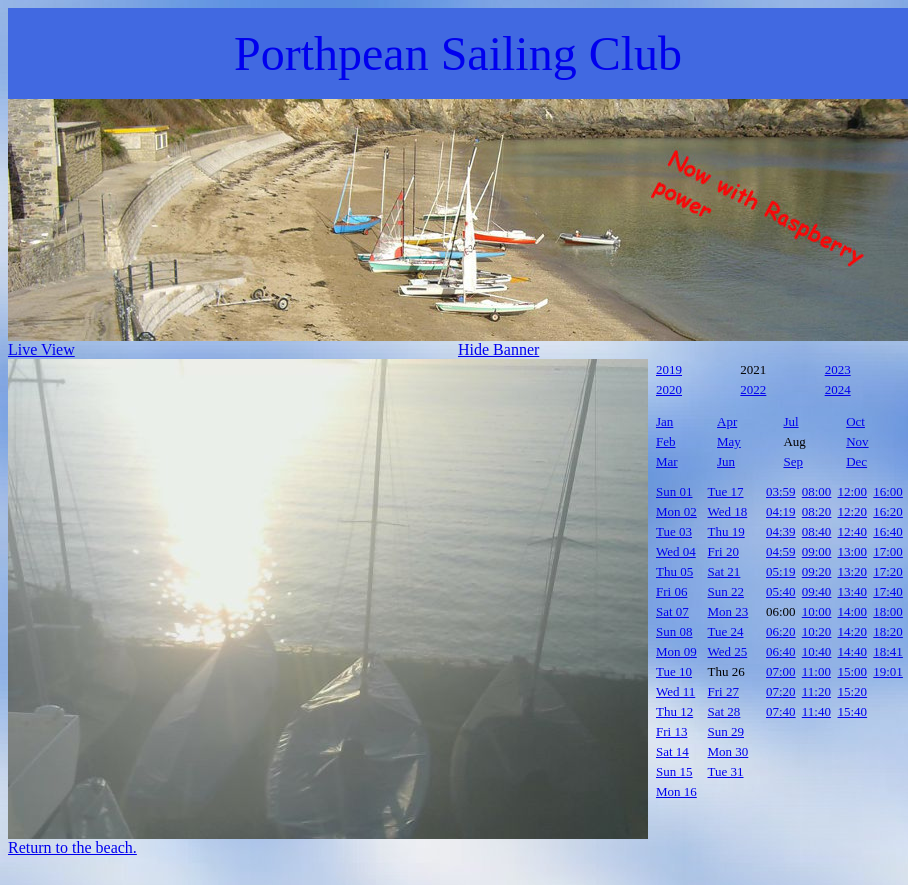 The height and width of the screenshot is (885, 908). What do you see at coordinates (674, 491) in the screenshot?
I see `Sun 01` at bounding box center [674, 491].